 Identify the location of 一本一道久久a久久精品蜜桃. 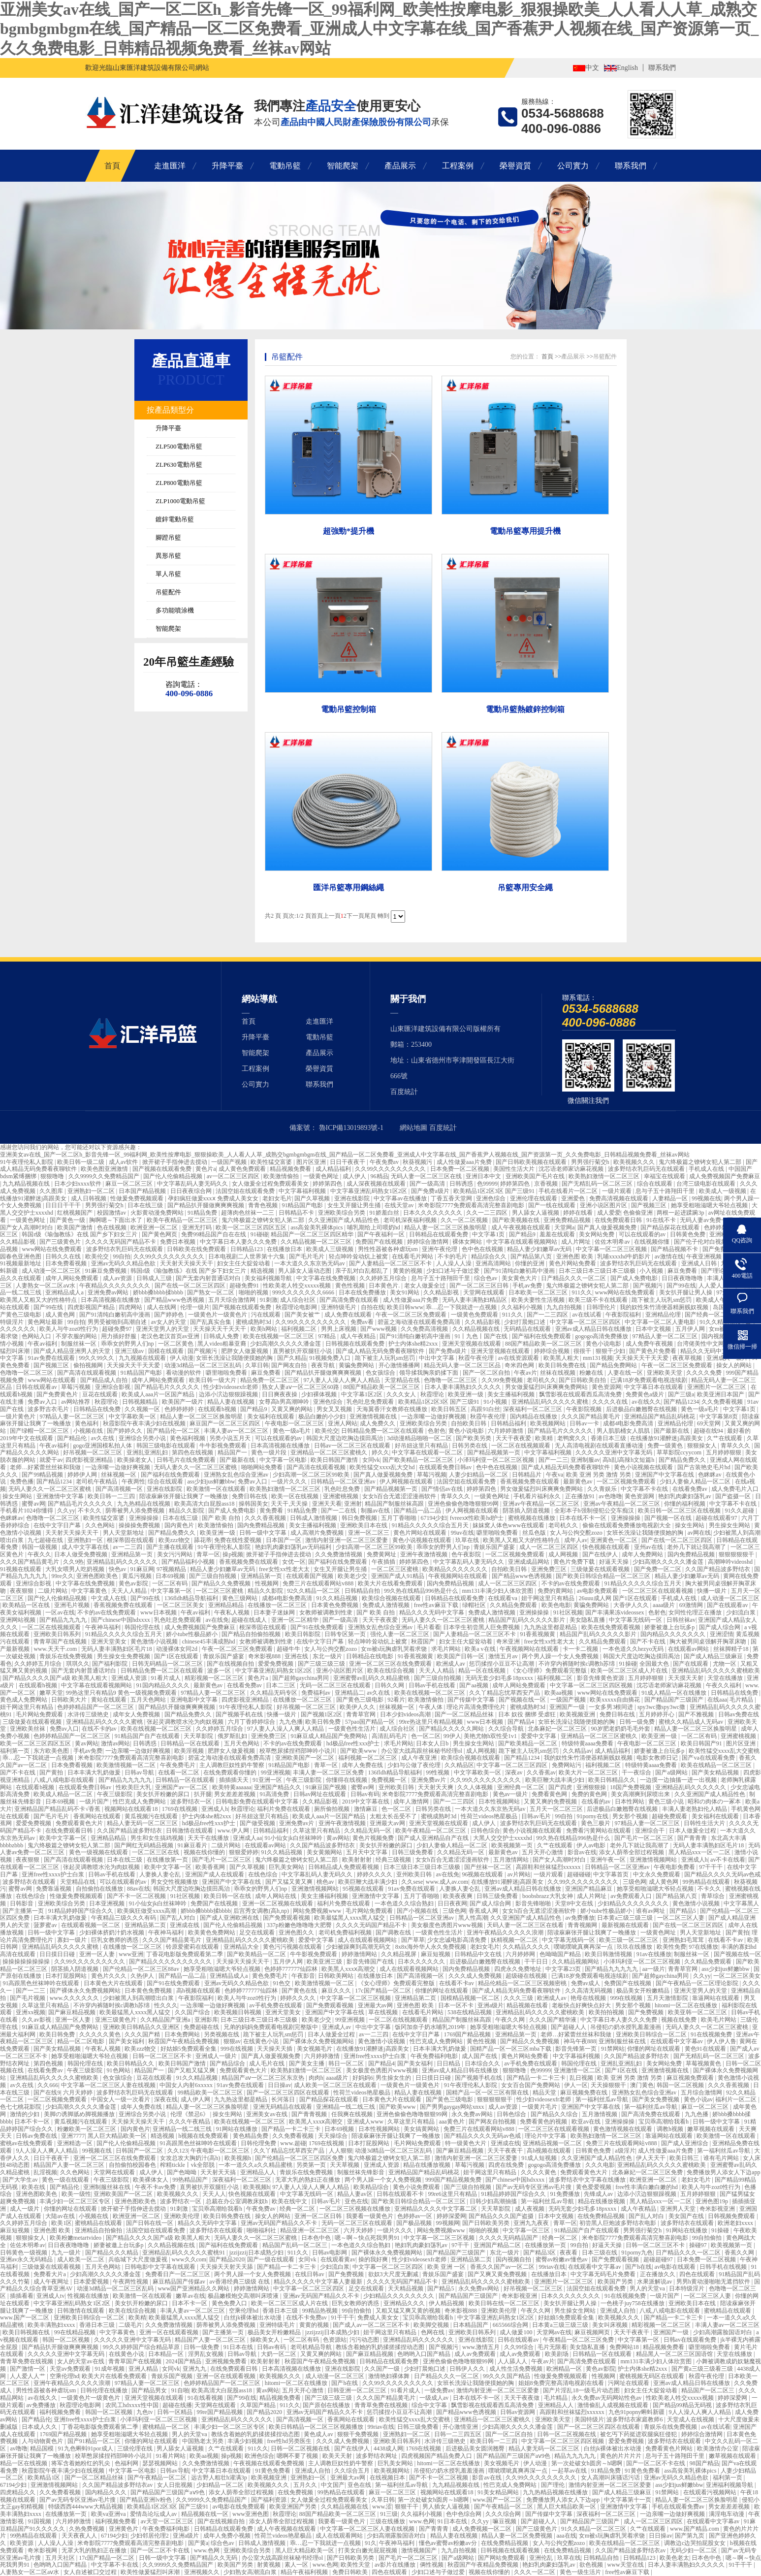
(256, 2164).